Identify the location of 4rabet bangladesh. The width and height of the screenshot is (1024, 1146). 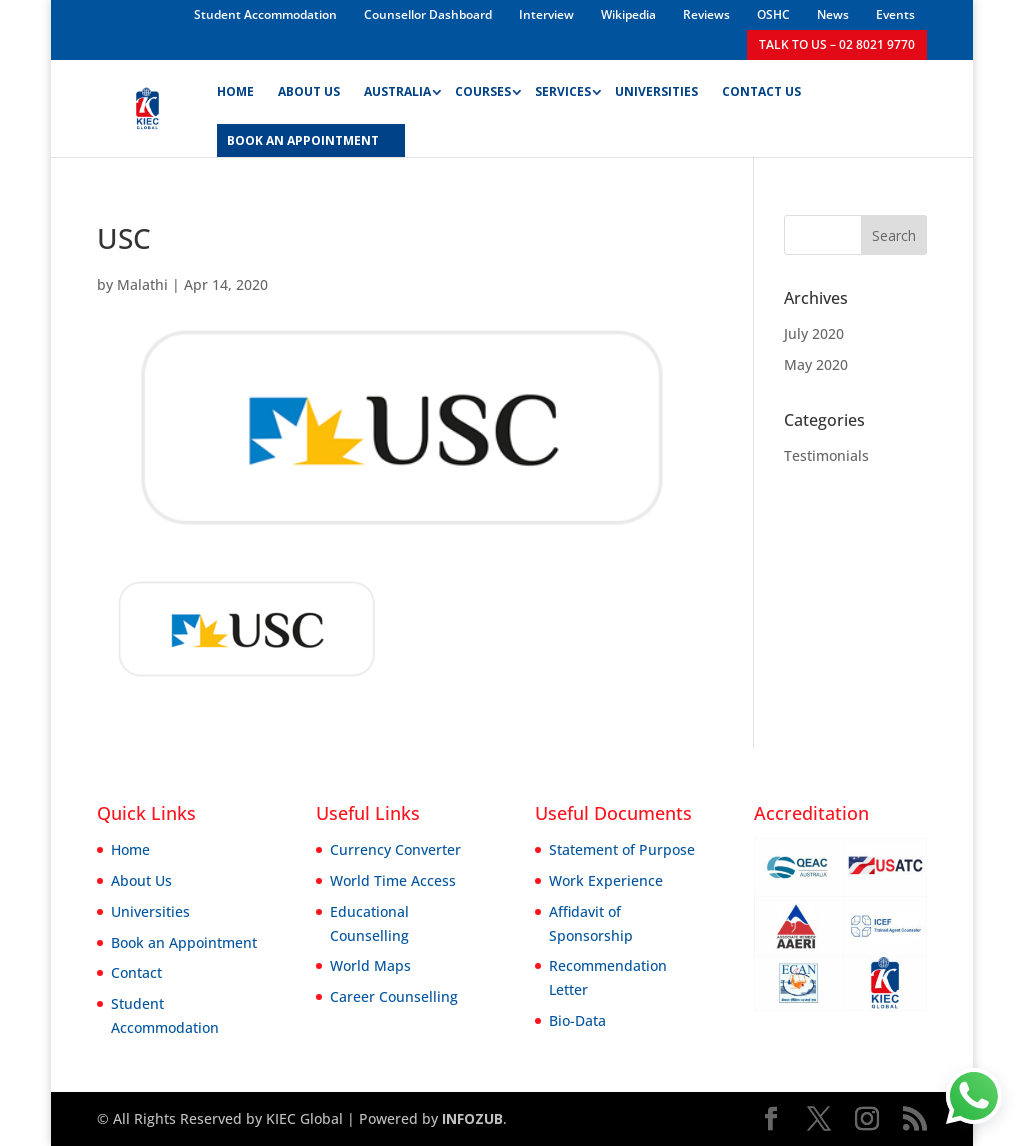
(42, 0).